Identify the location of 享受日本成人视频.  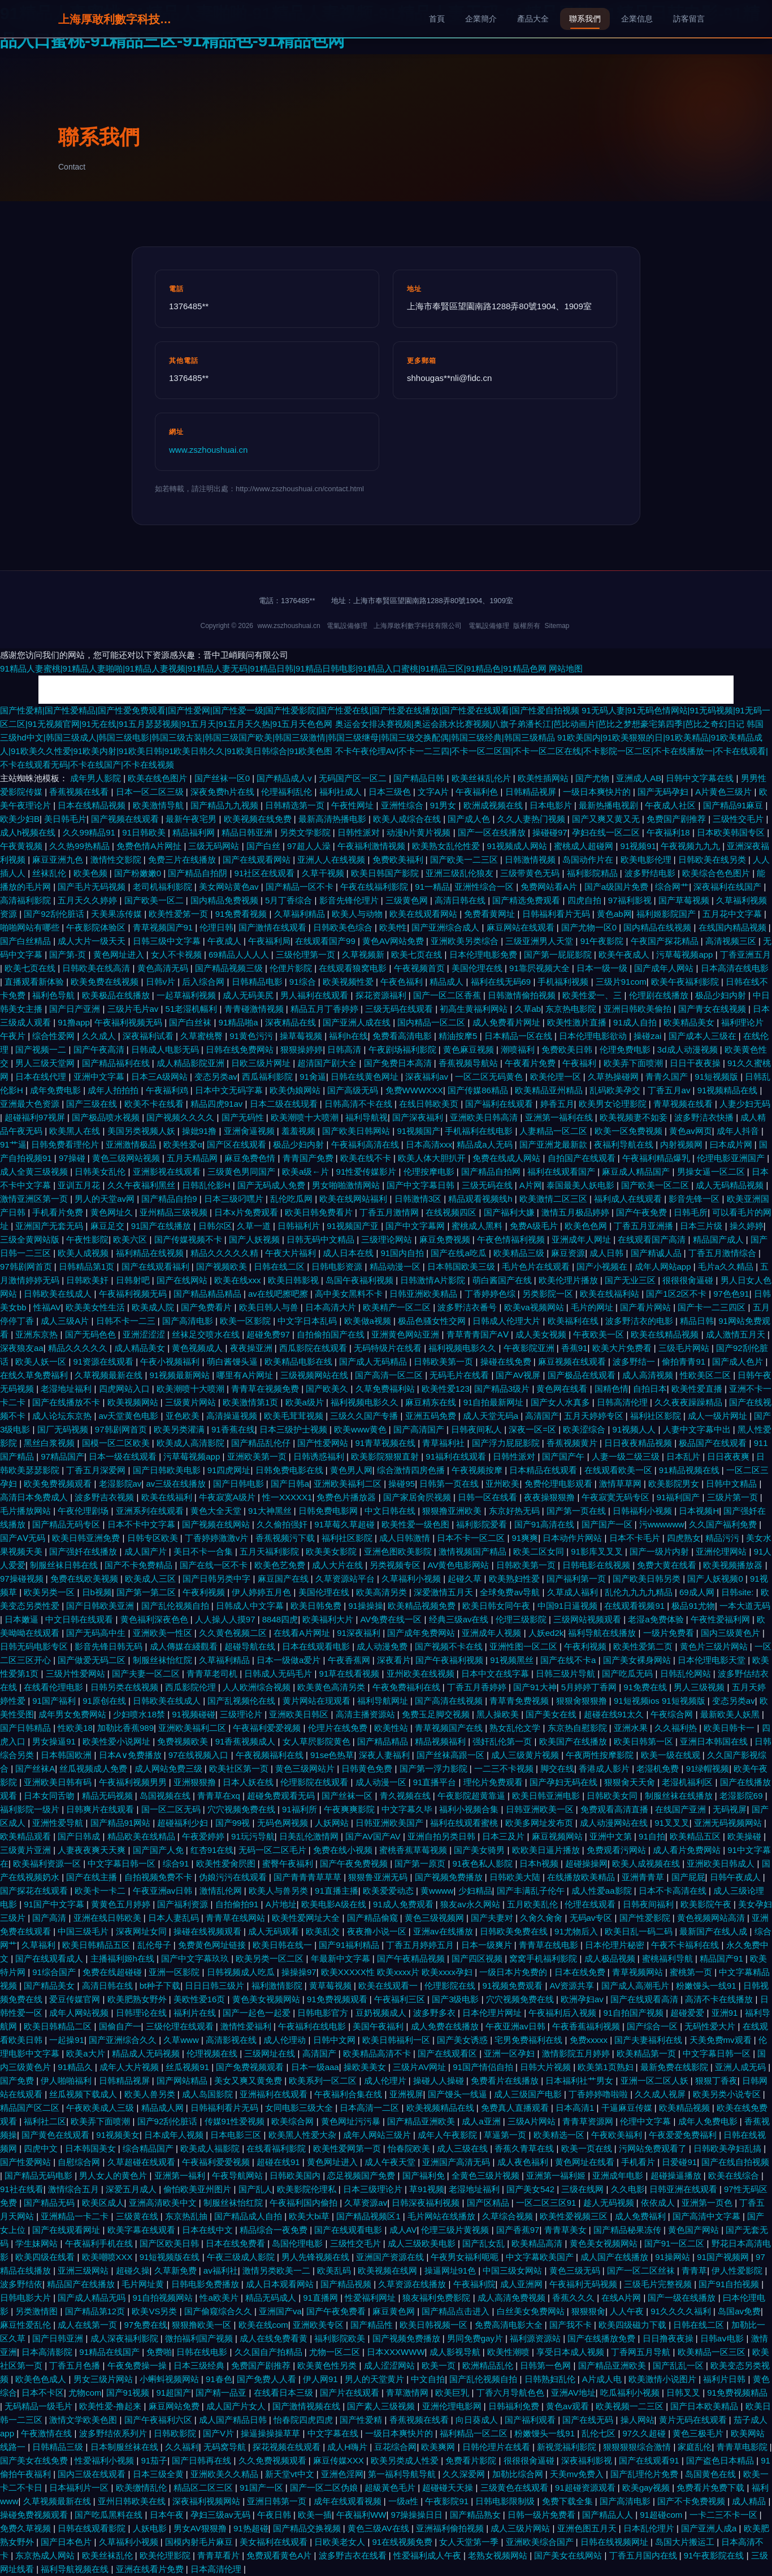
(571, 2352).